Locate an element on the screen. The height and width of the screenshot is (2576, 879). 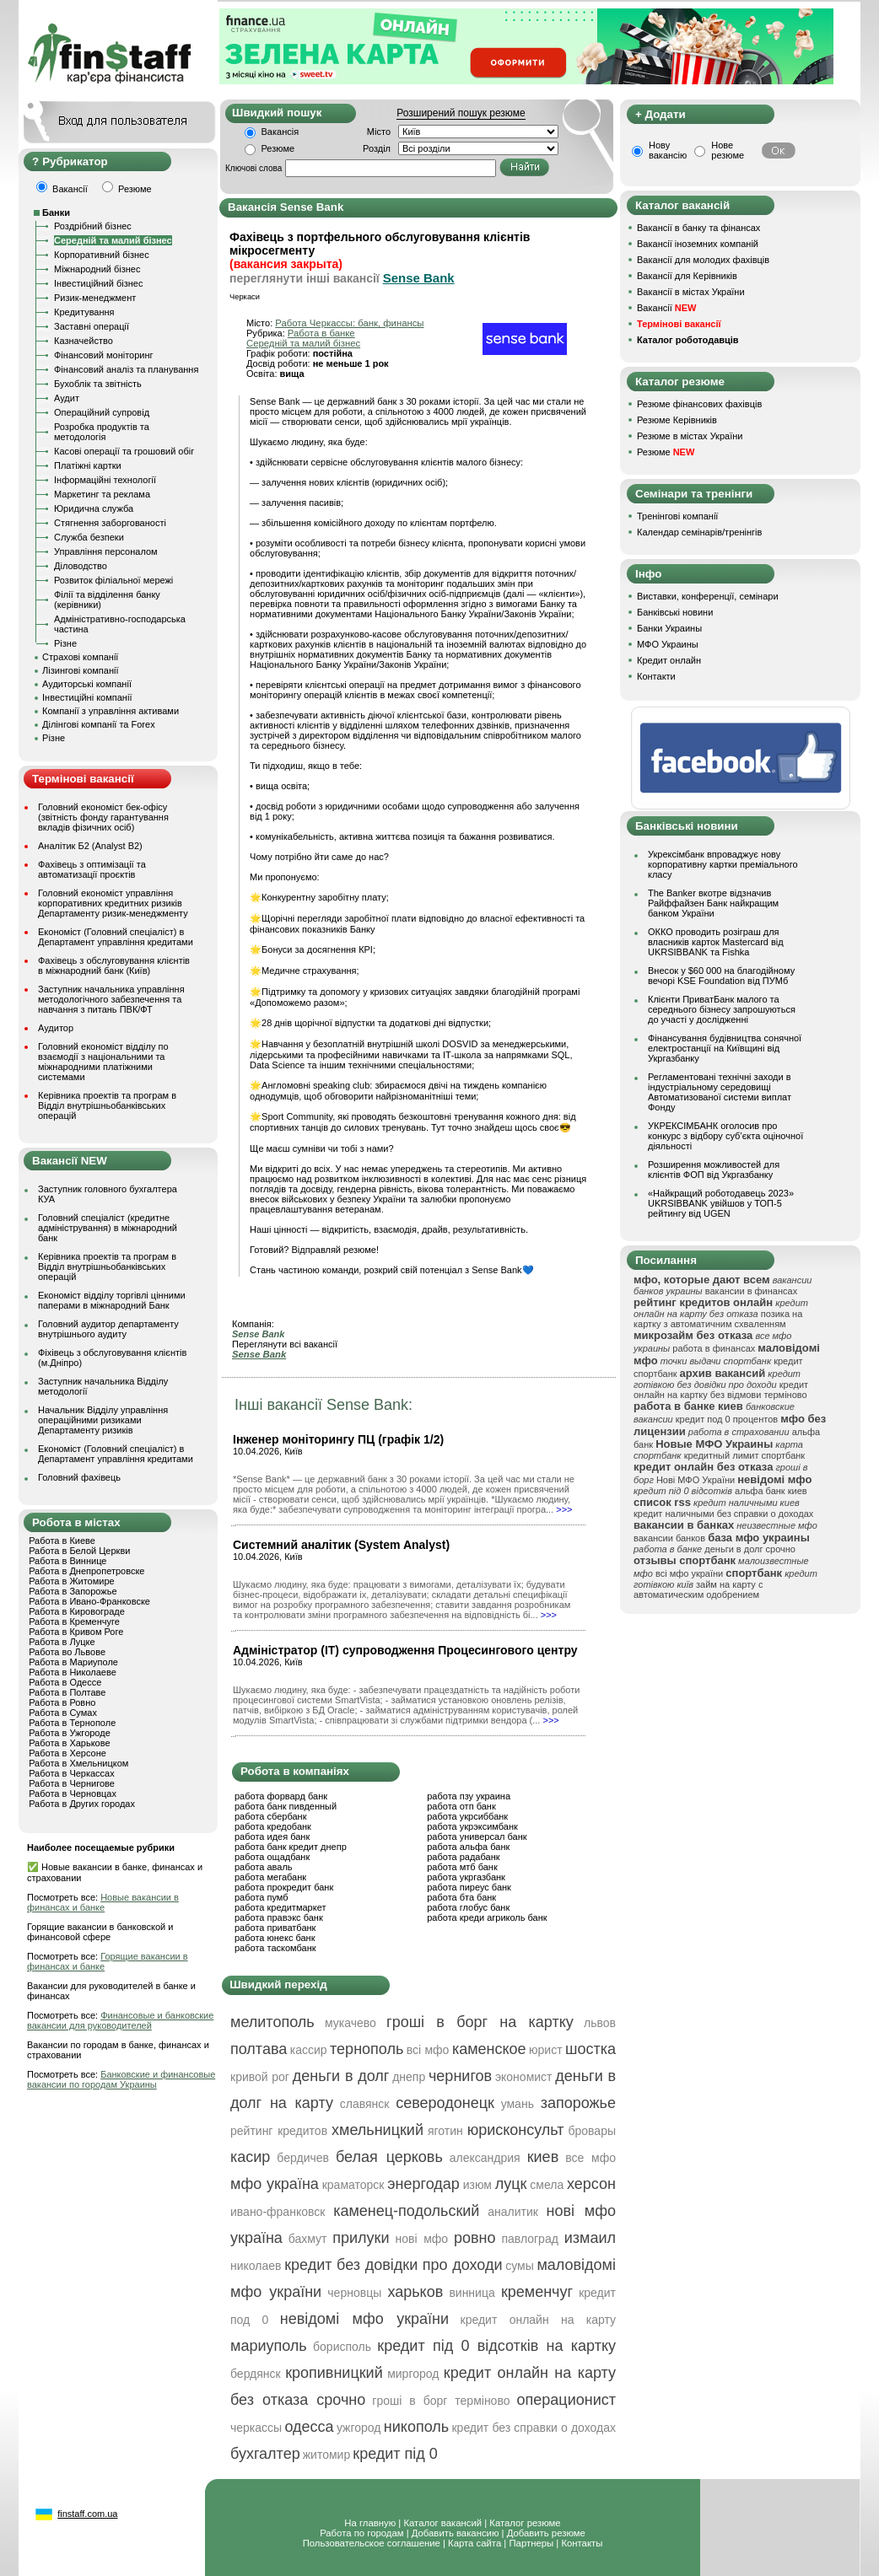
работа идея банк is located at coordinates (272, 1836).